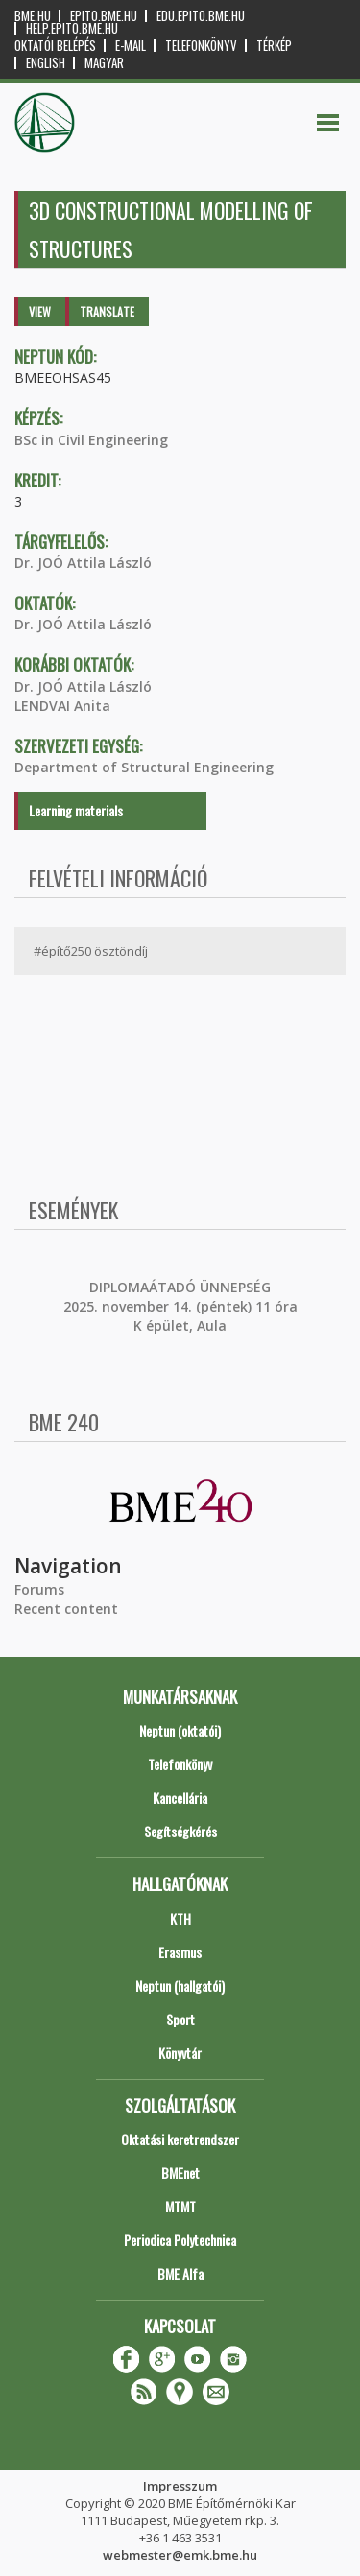 Image resolution: width=360 pixels, height=2576 pixels. Describe the element at coordinates (72, 28) in the screenshot. I see `help.epito.bme.hu` at that location.